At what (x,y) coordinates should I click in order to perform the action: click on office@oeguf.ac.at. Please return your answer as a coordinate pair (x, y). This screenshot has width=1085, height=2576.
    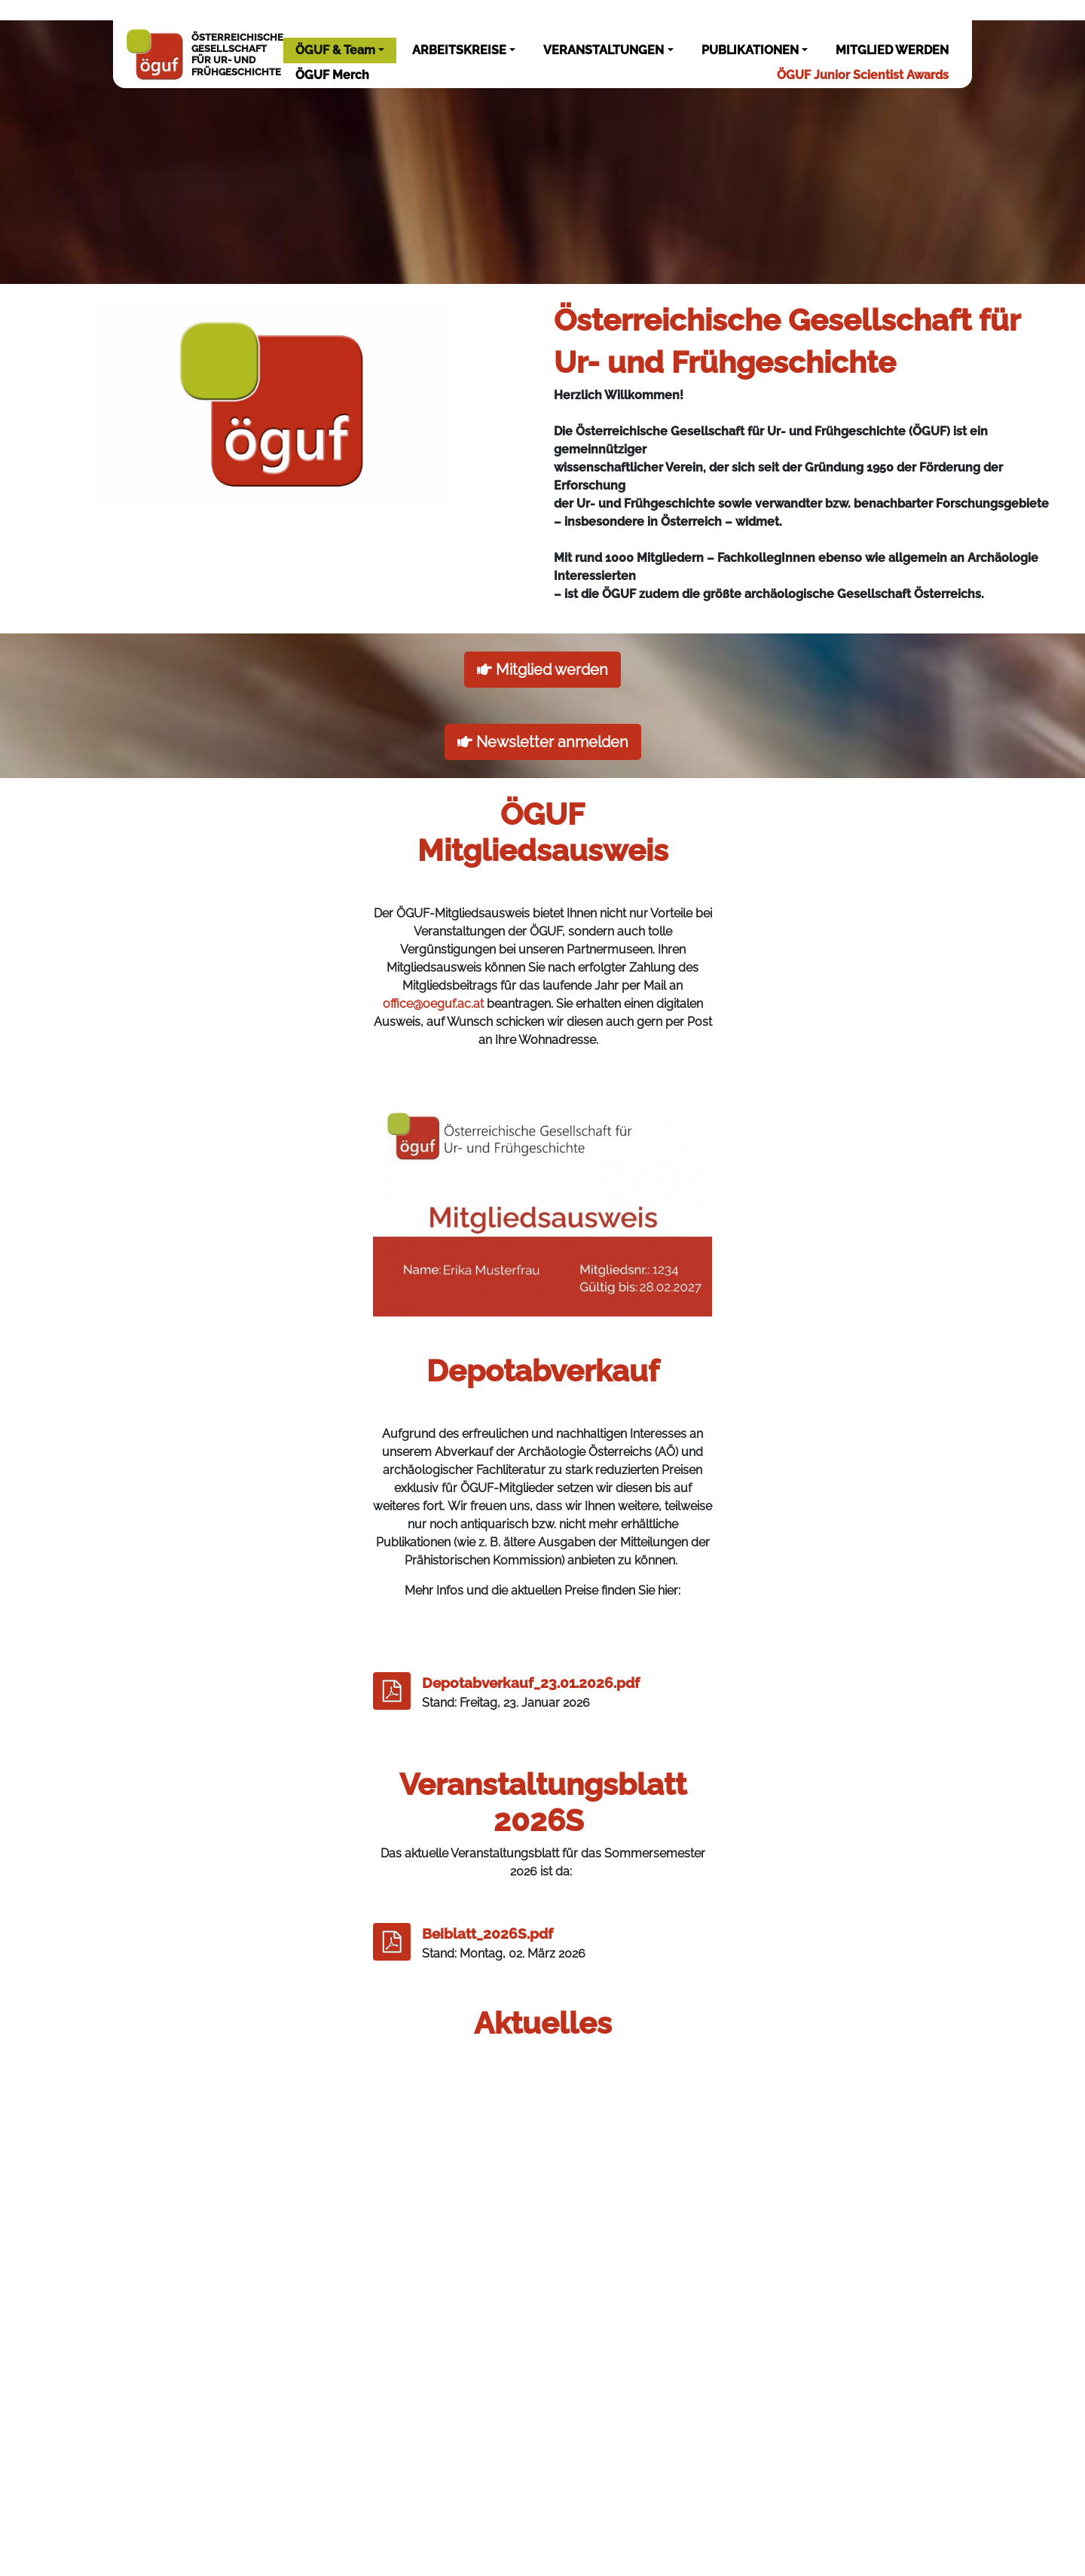
    Looking at the image, I should click on (433, 1004).